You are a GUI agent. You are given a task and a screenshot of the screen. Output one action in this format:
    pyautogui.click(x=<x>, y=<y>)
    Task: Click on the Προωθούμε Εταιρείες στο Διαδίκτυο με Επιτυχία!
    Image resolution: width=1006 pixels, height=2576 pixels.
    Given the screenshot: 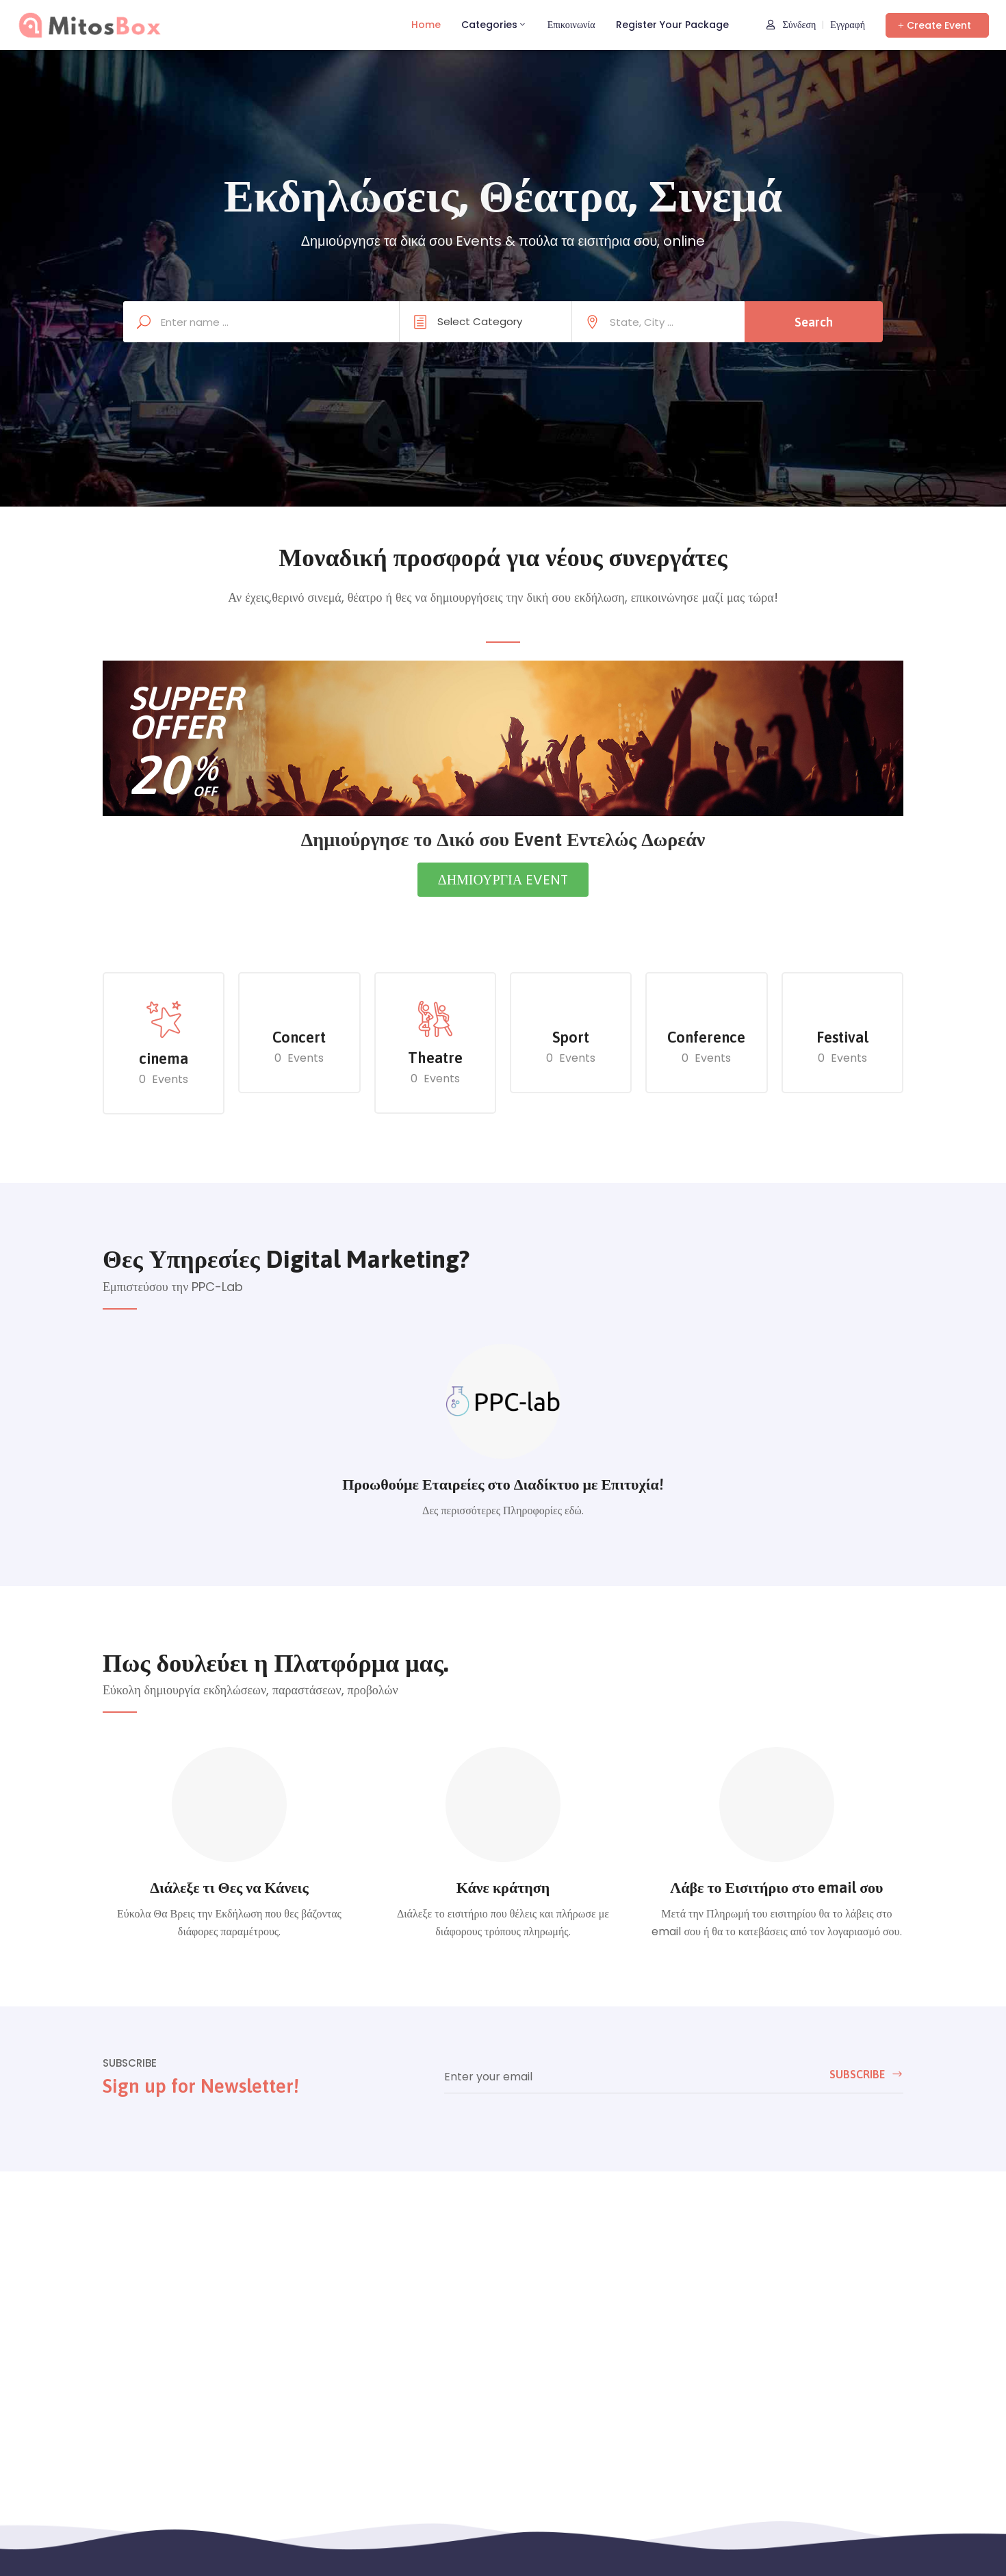 What is the action you would take?
    pyautogui.click(x=503, y=1484)
    